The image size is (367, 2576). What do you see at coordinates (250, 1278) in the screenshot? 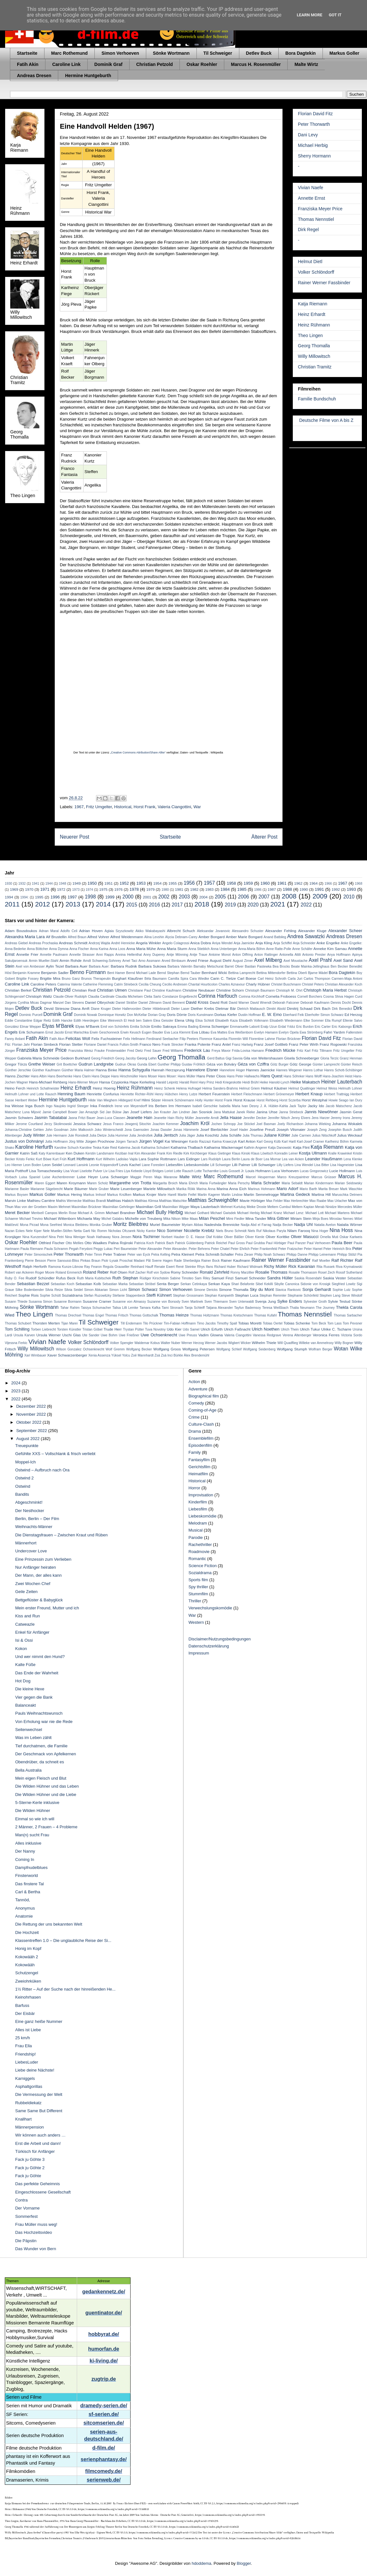
I see `Samuel Schneider` at bounding box center [250, 1278].